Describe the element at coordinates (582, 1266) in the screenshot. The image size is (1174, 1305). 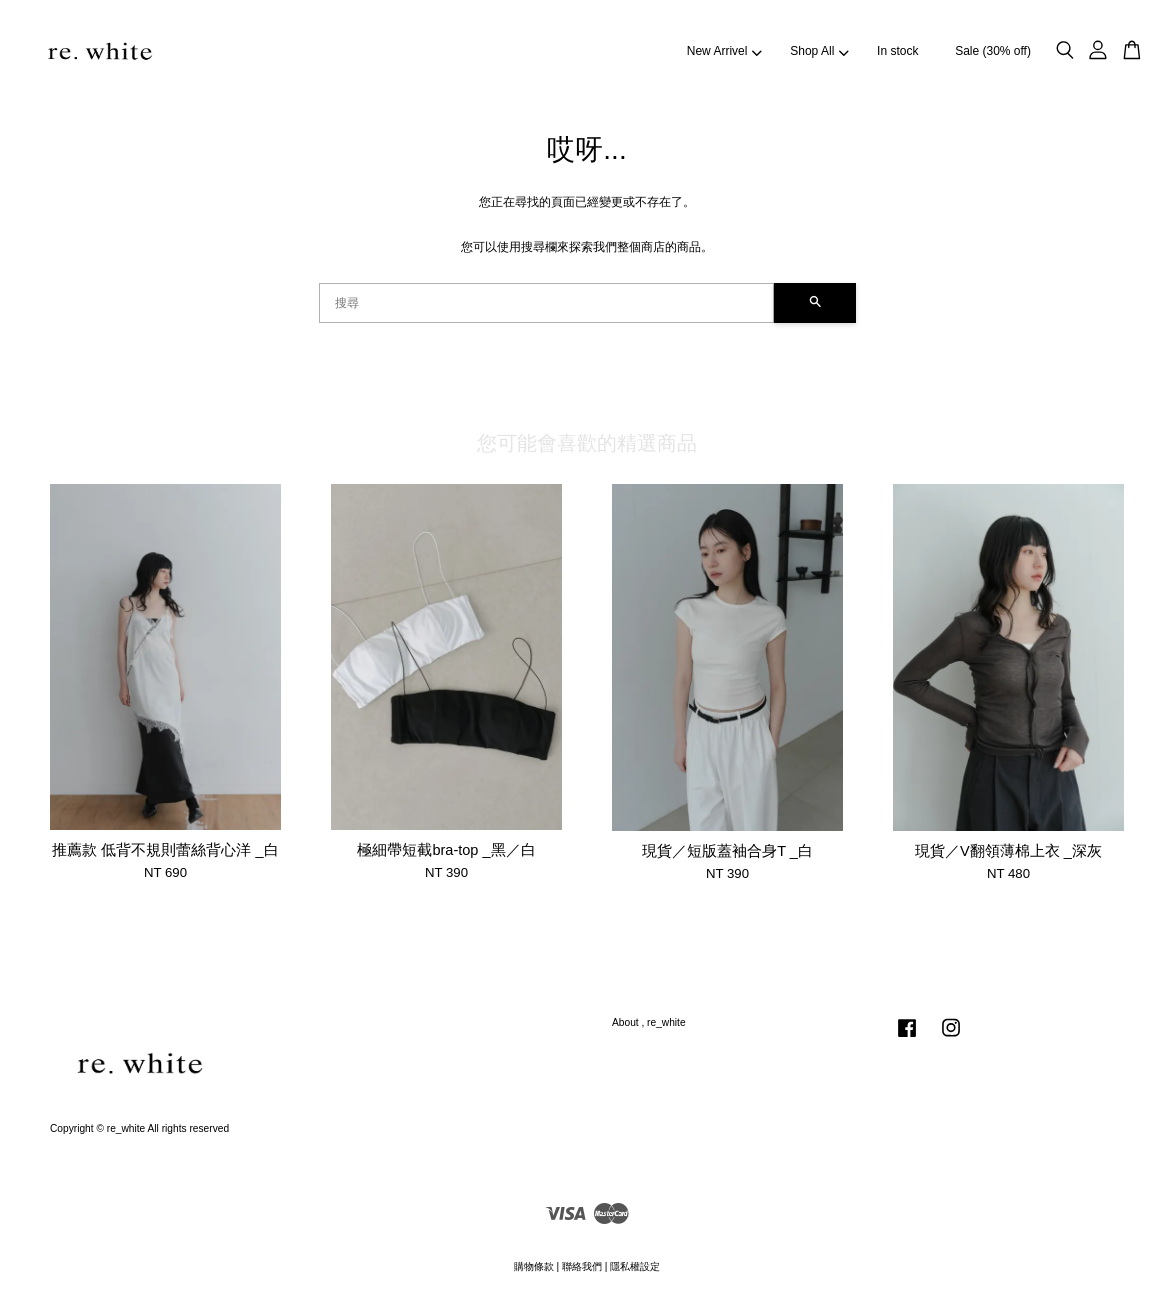
I see `聯絡我們` at that location.